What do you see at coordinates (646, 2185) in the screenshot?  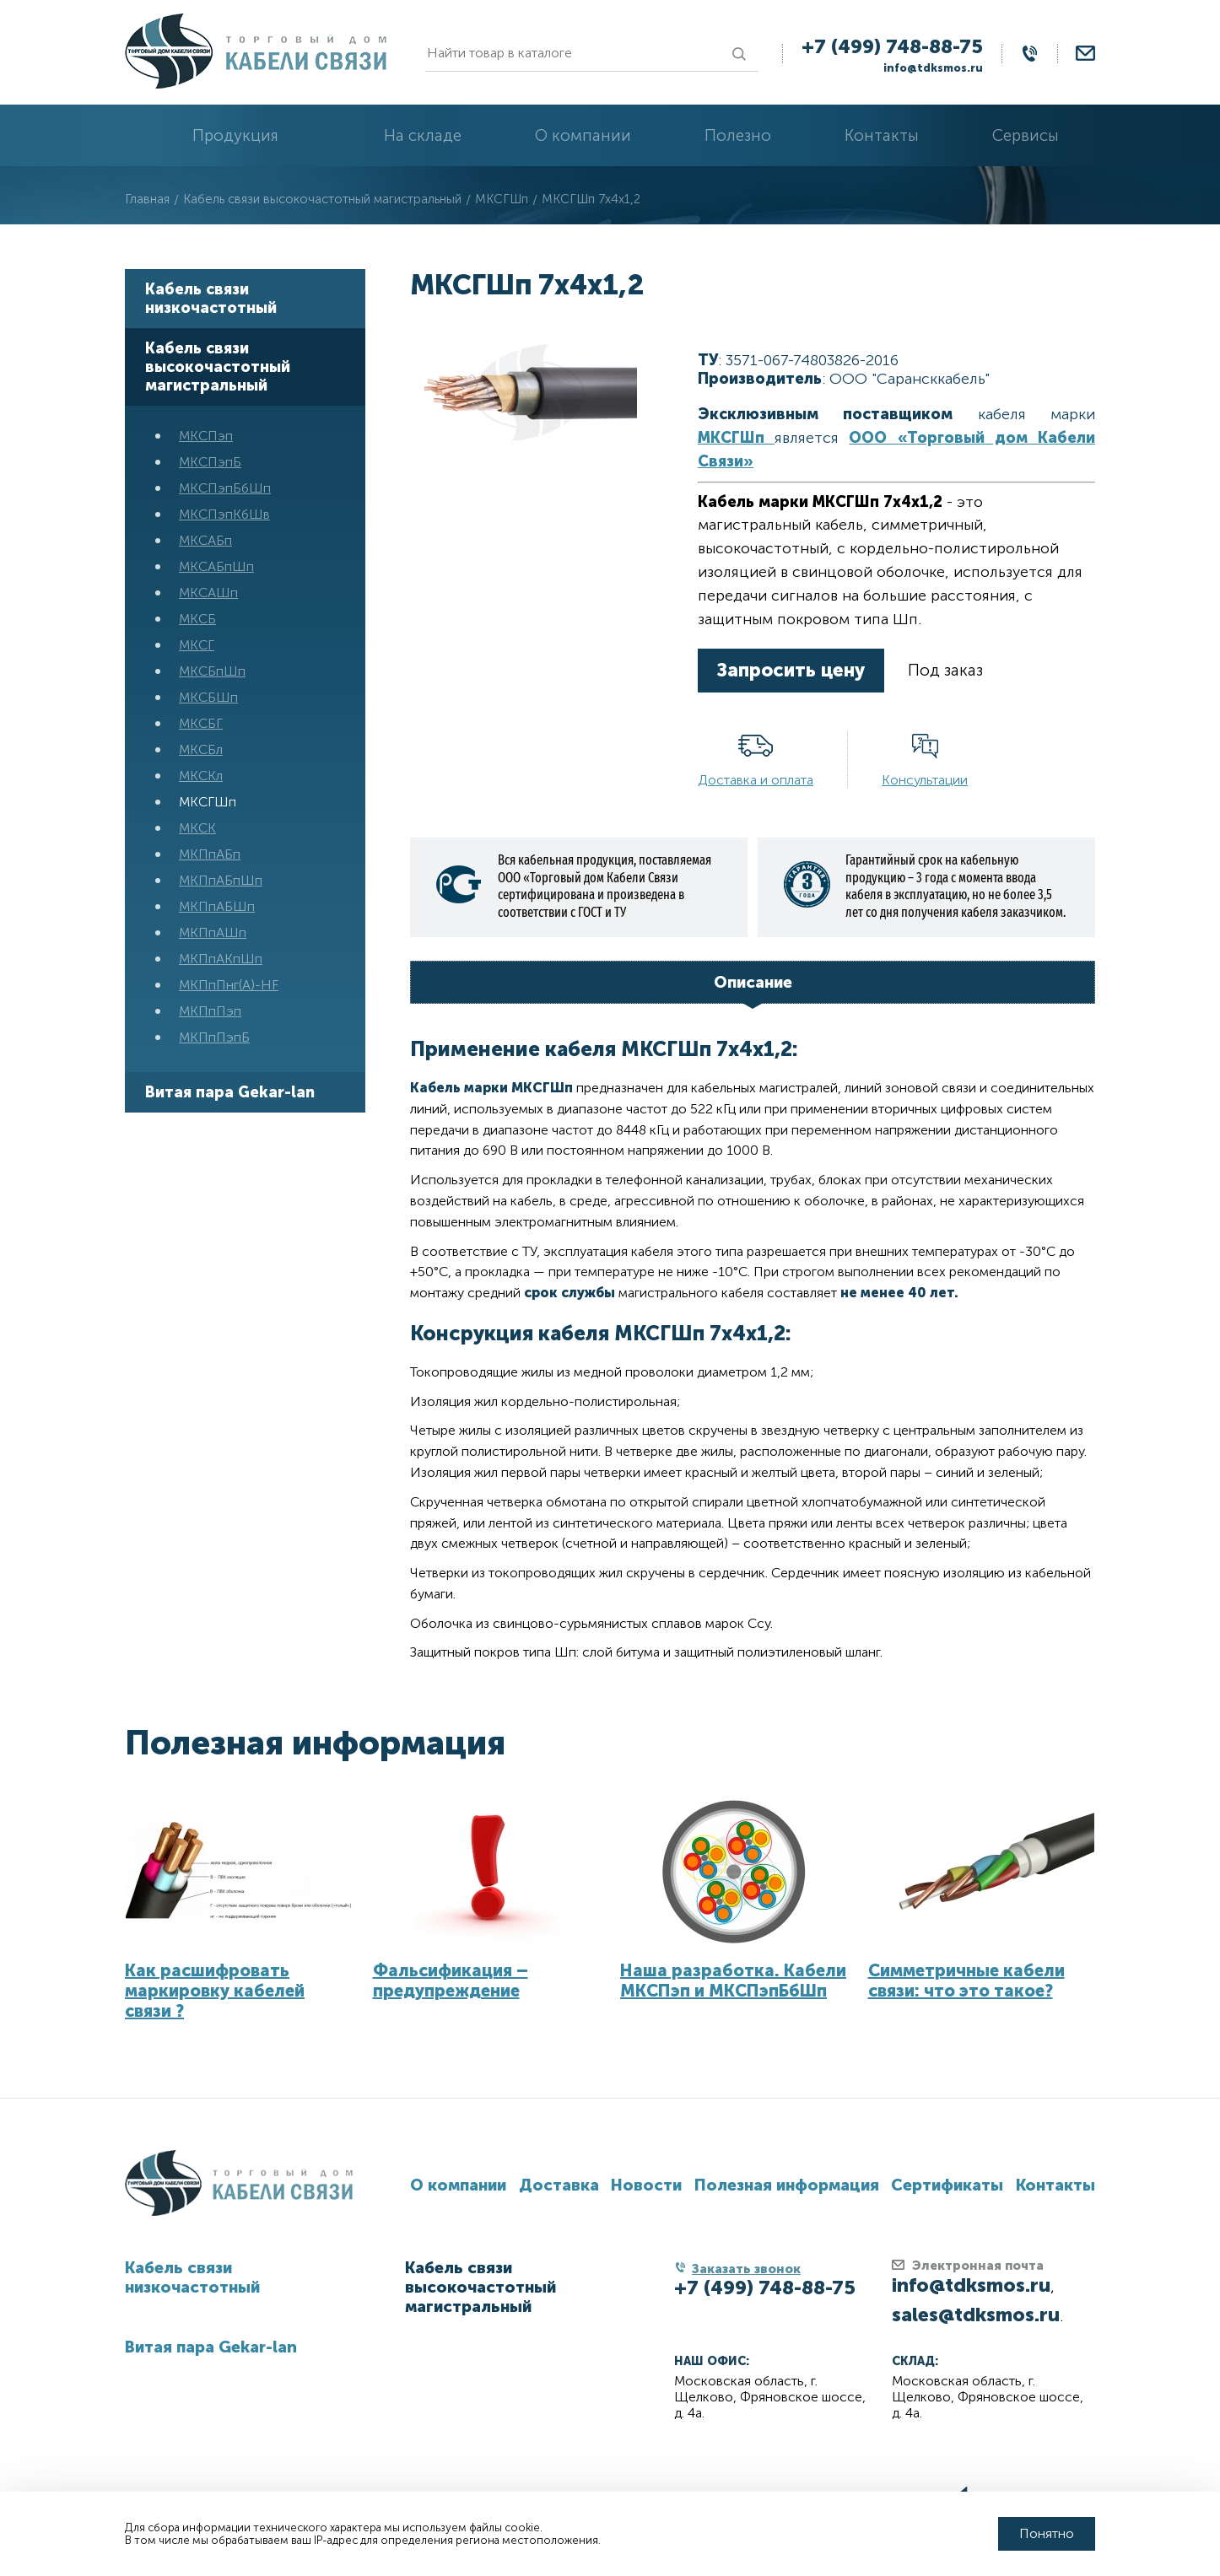 I see `Новости` at bounding box center [646, 2185].